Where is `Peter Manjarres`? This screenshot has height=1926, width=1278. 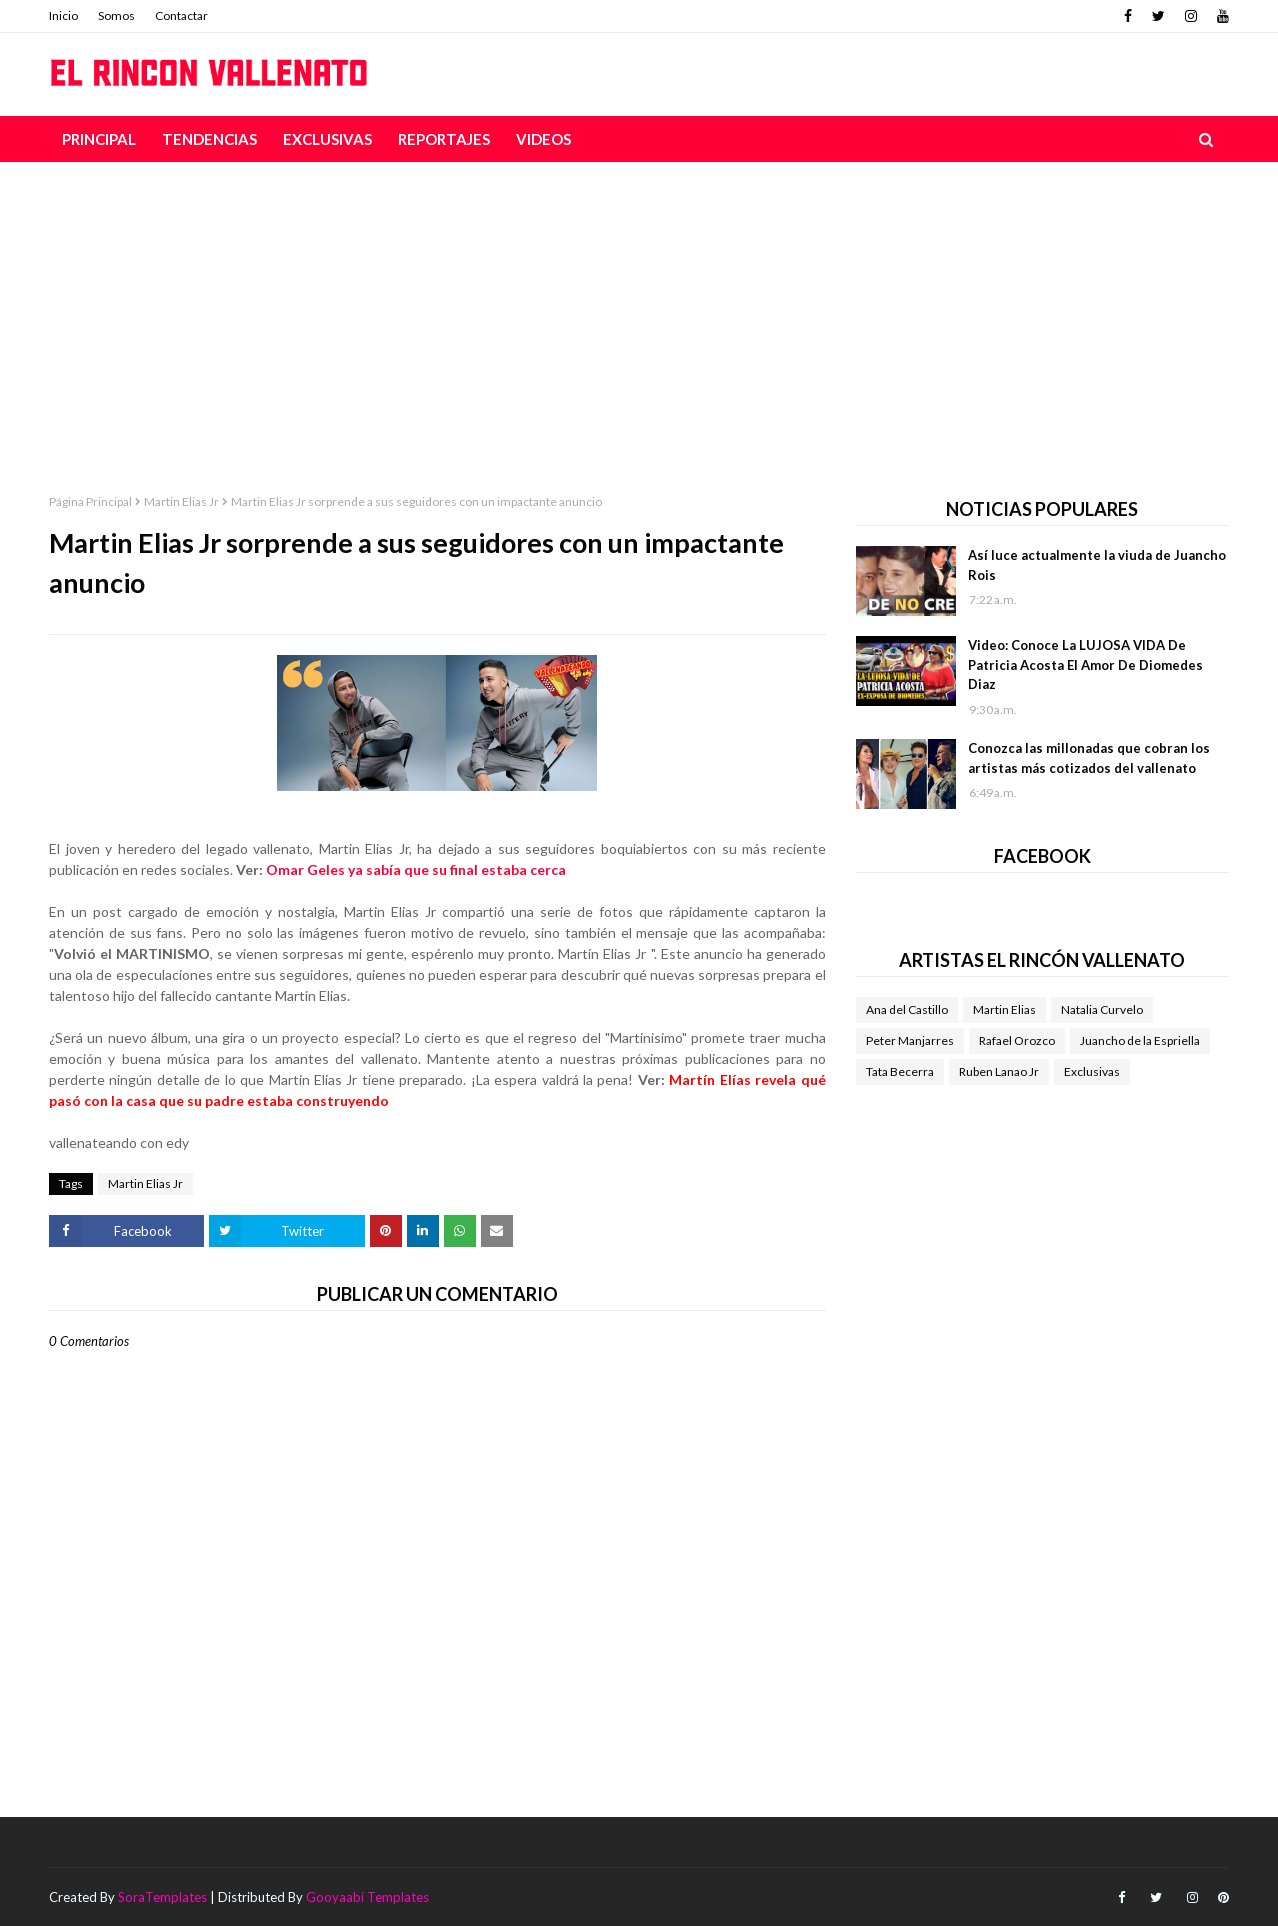
Peter Manjarres is located at coordinates (910, 1040).